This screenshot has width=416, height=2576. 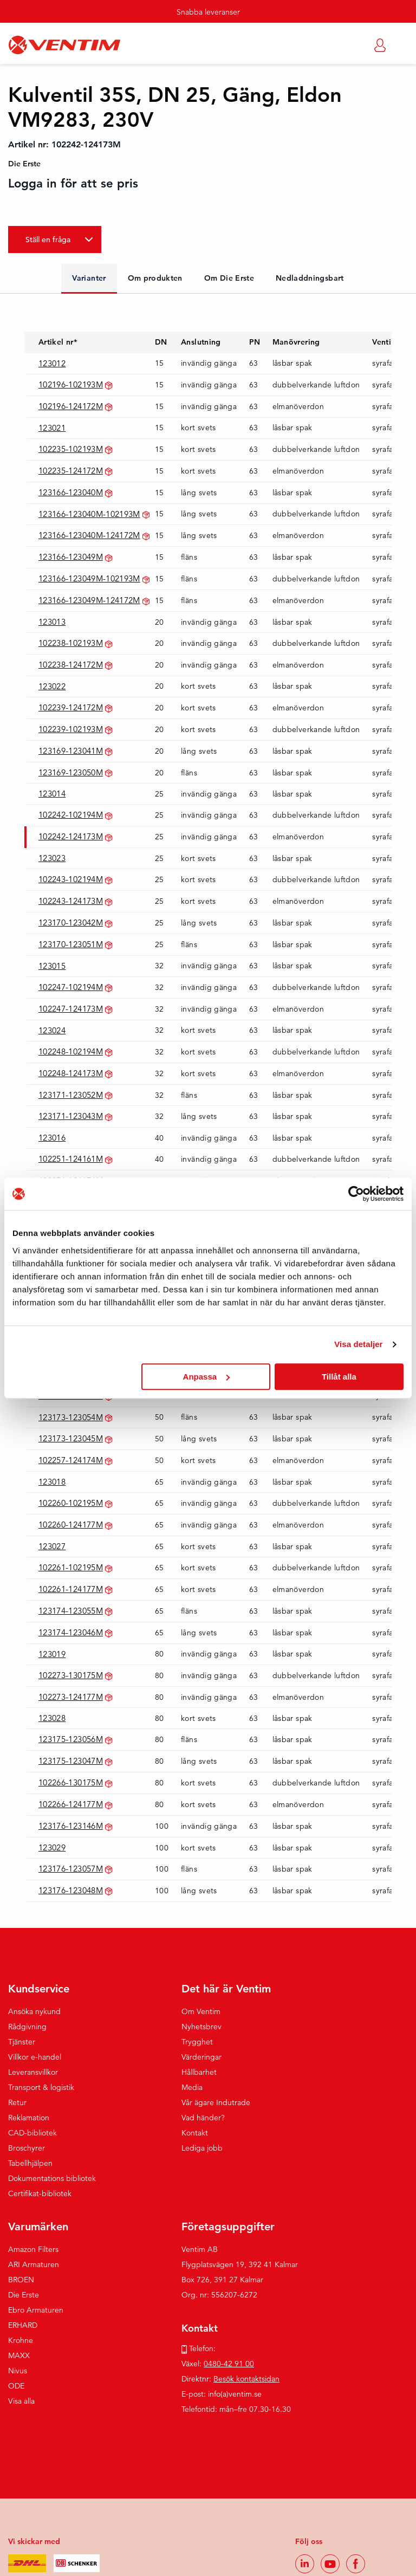 What do you see at coordinates (21, 2279) in the screenshot?
I see `BROEN` at bounding box center [21, 2279].